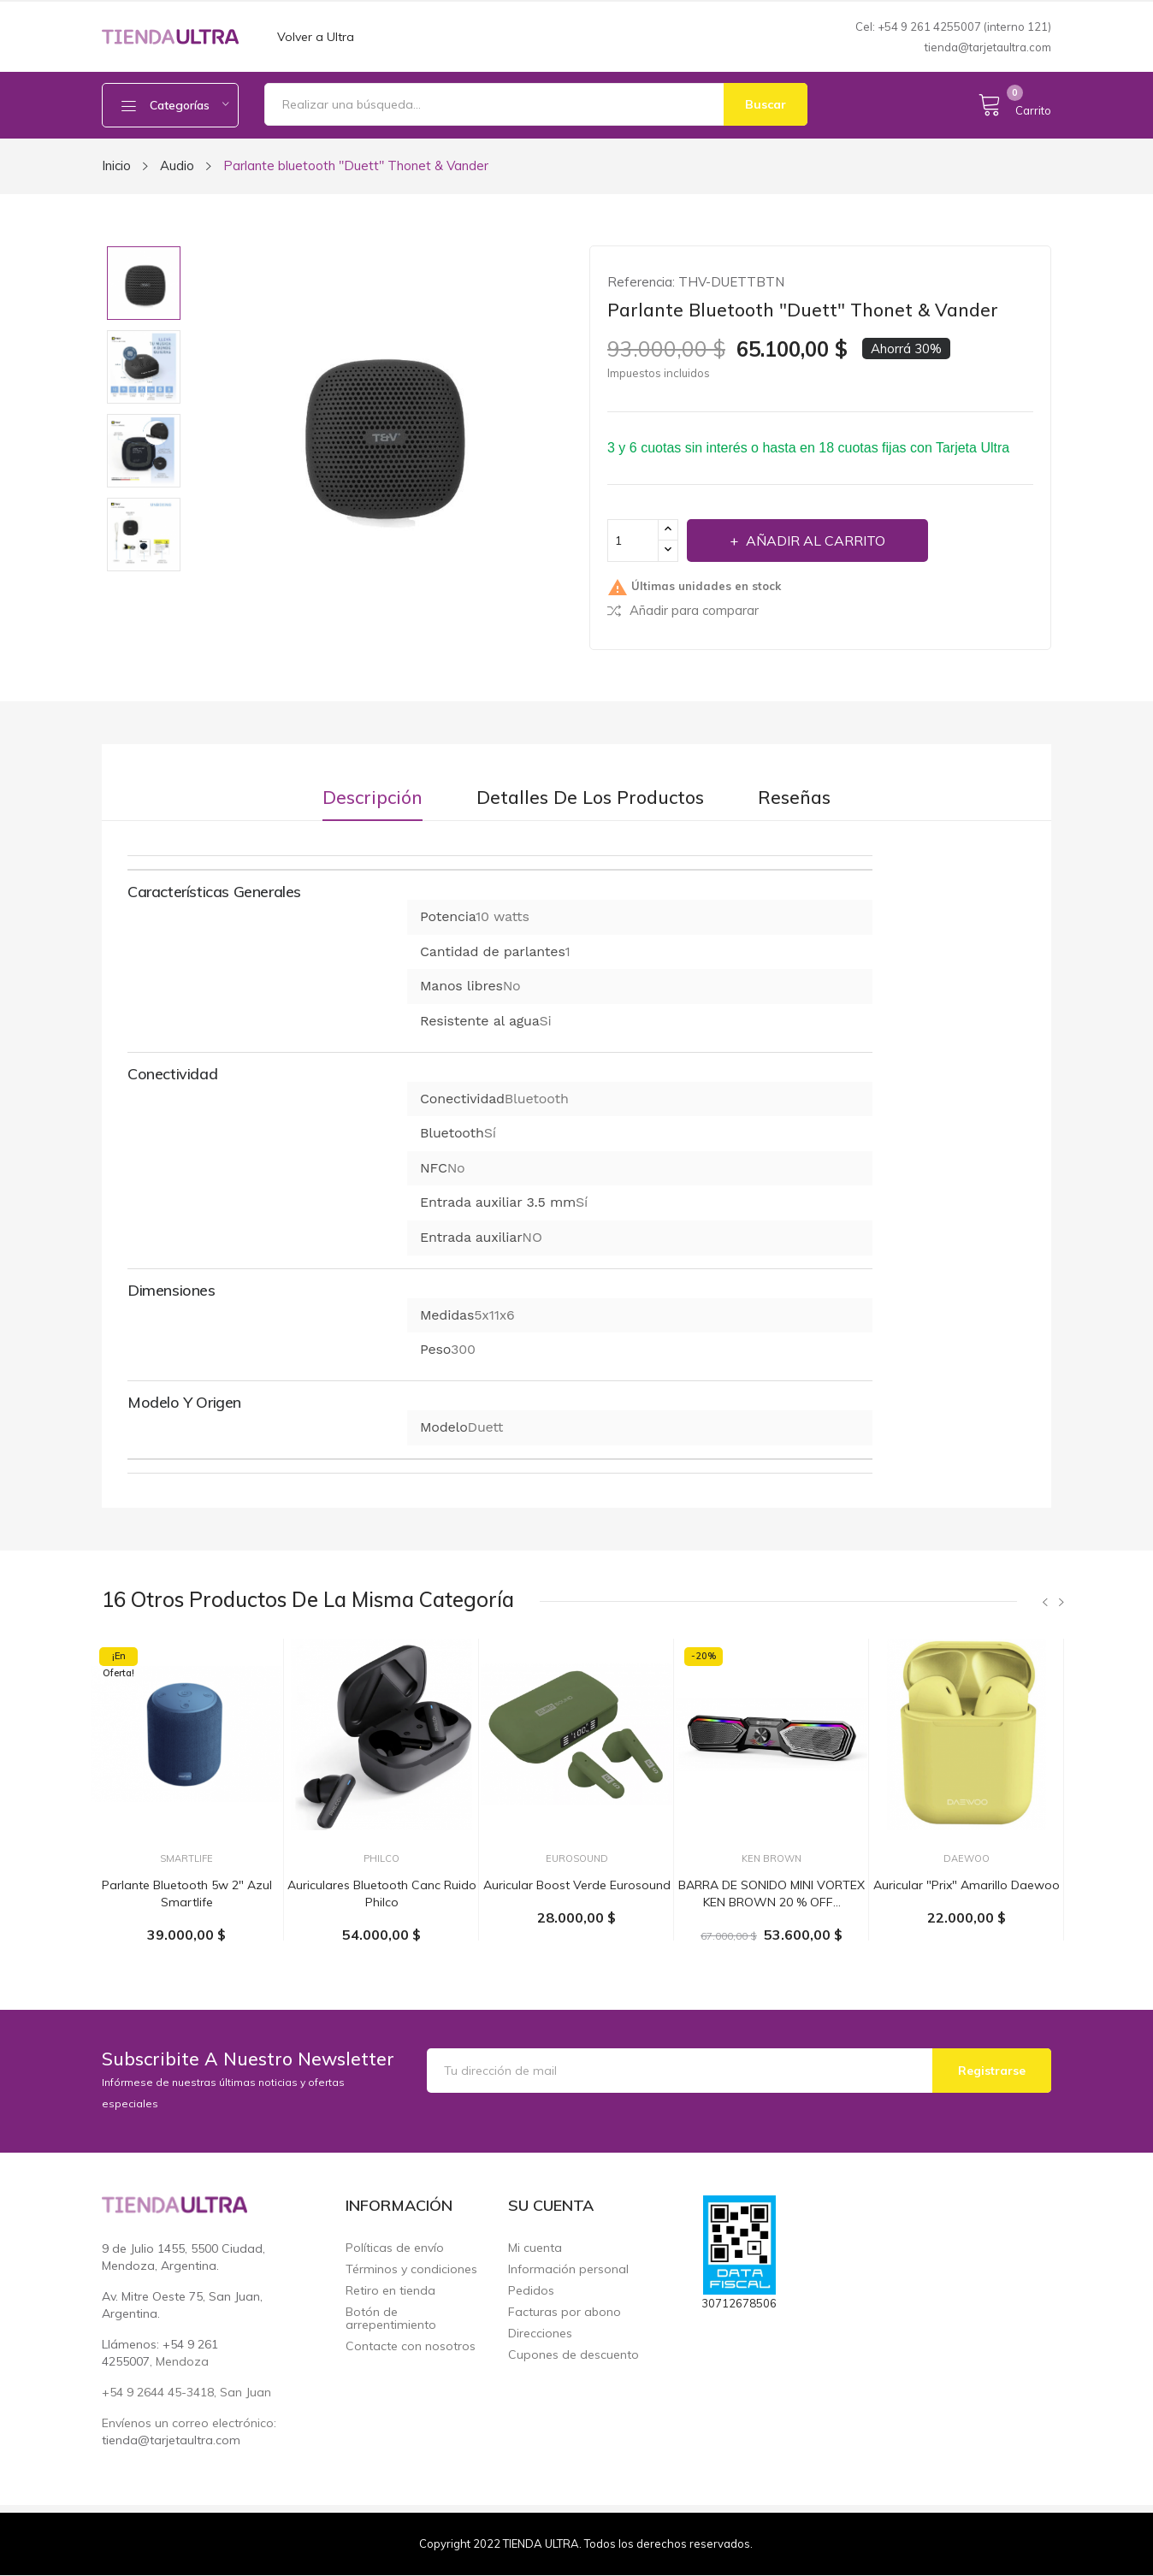 The image size is (1153, 2576). What do you see at coordinates (411, 2269) in the screenshot?
I see `Términos y condiciones` at bounding box center [411, 2269].